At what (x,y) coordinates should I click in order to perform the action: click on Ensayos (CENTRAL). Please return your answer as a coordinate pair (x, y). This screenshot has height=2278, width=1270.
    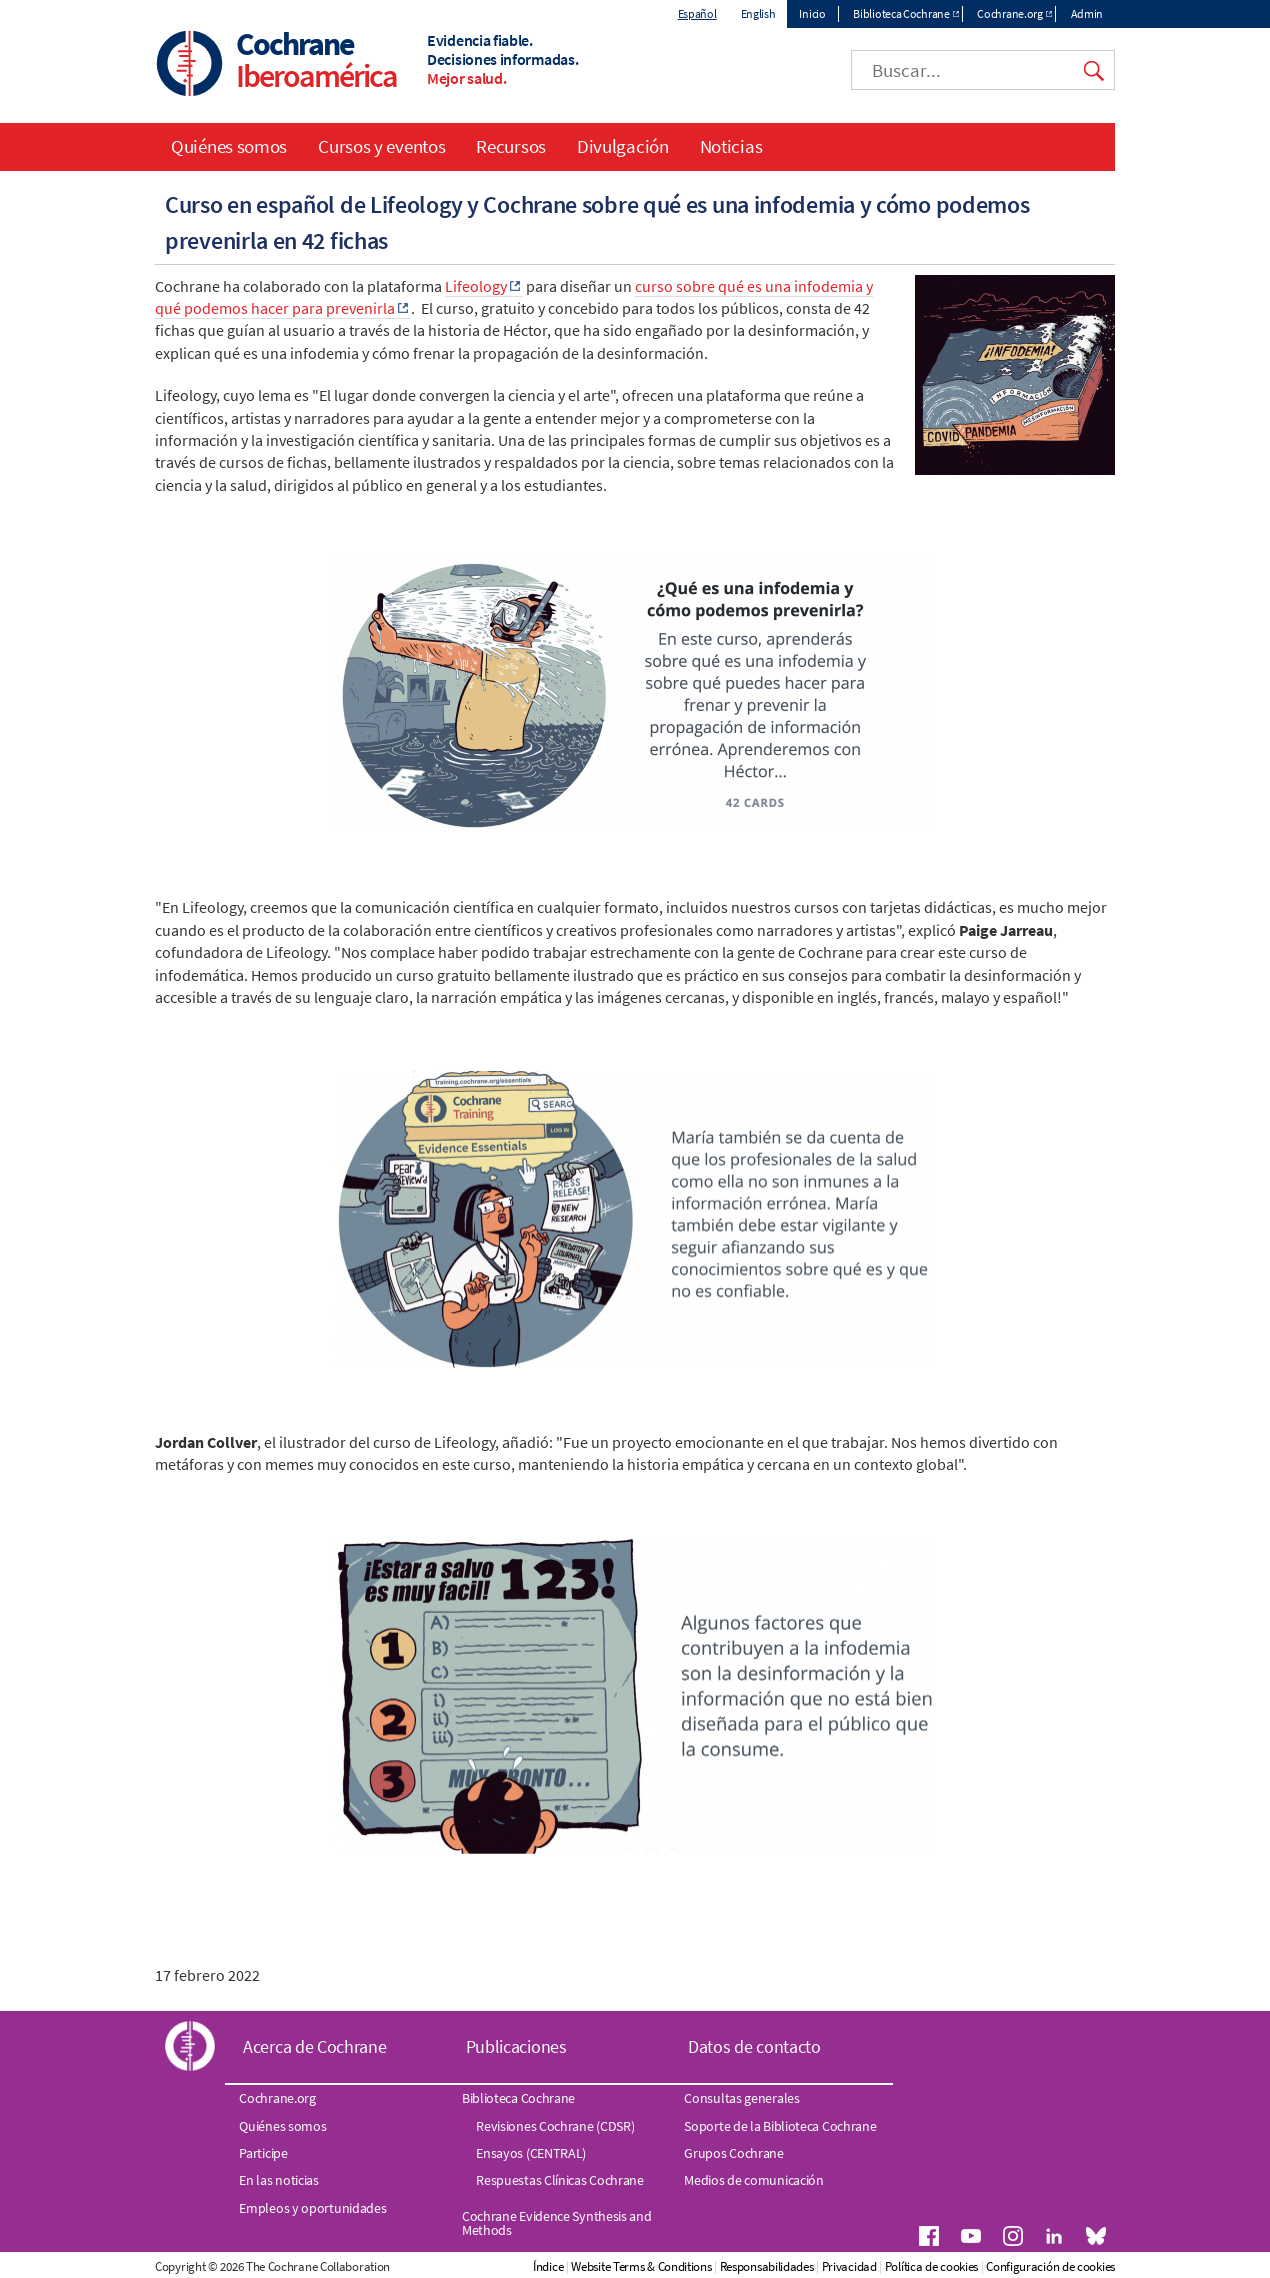
    Looking at the image, I should click on (531, 2153).